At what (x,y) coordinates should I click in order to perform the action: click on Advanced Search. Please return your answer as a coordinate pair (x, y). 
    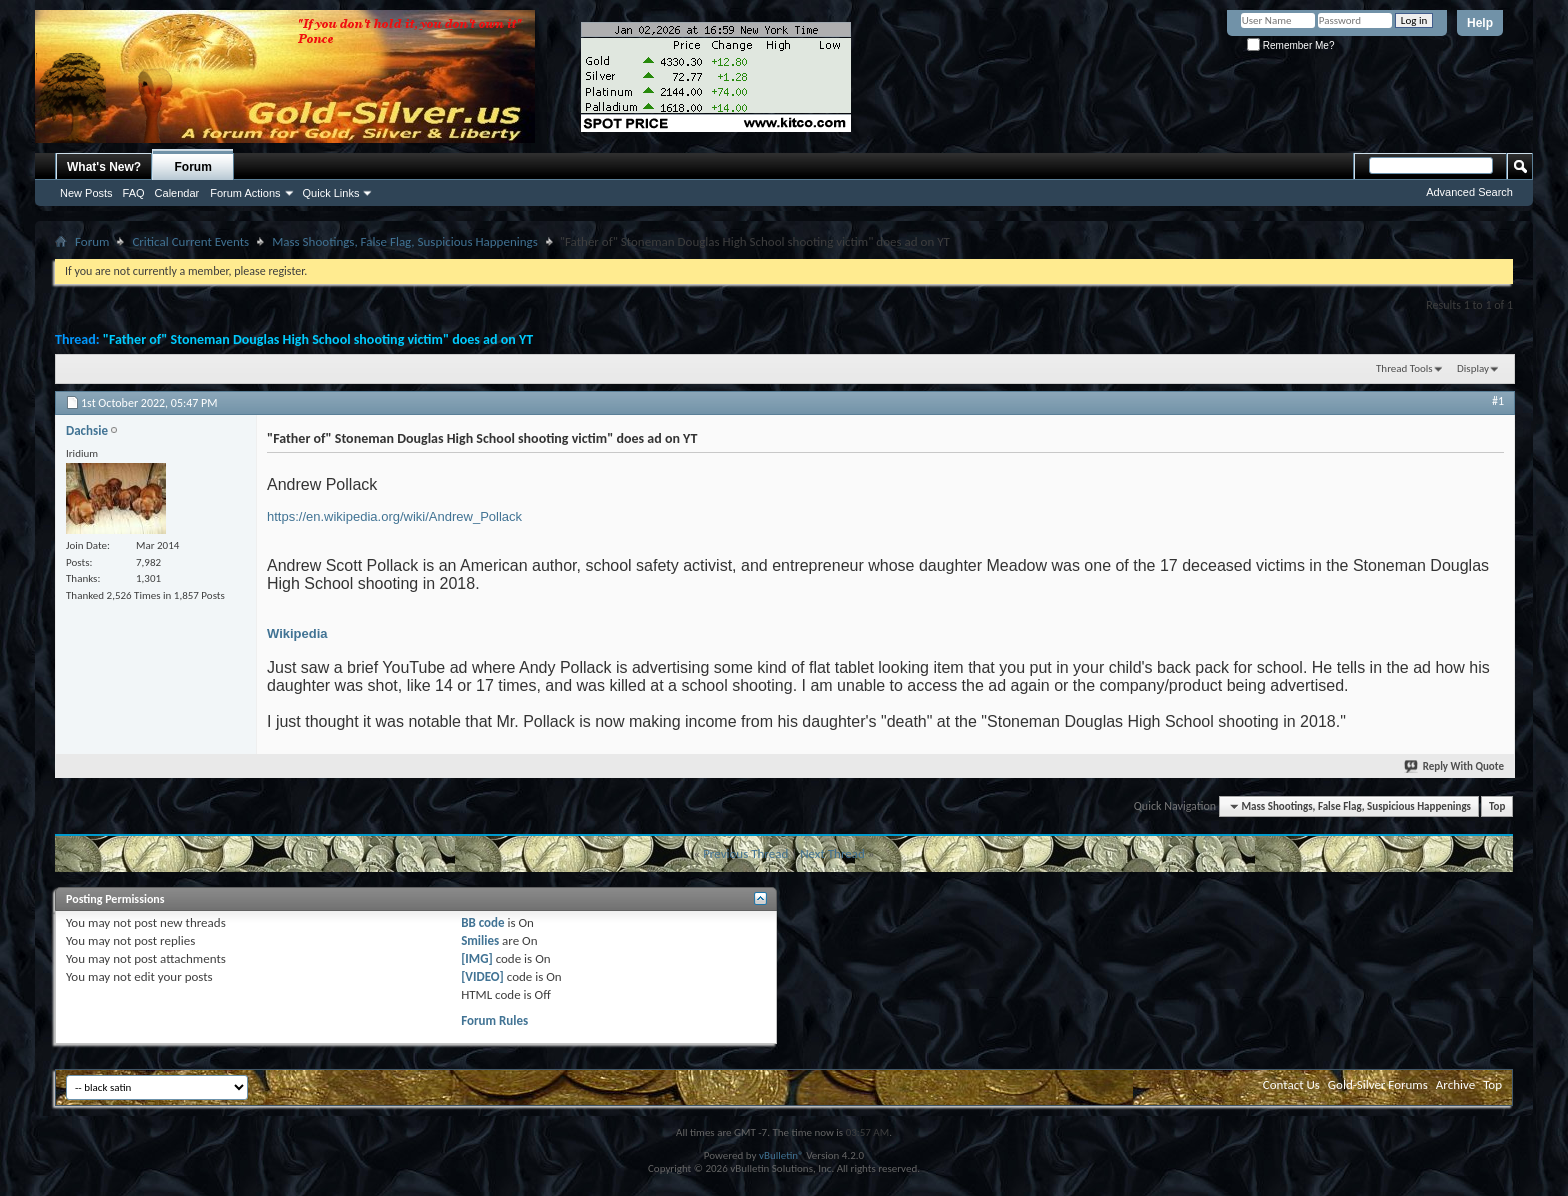
    Looking at the image, I should click on (1469, 192).